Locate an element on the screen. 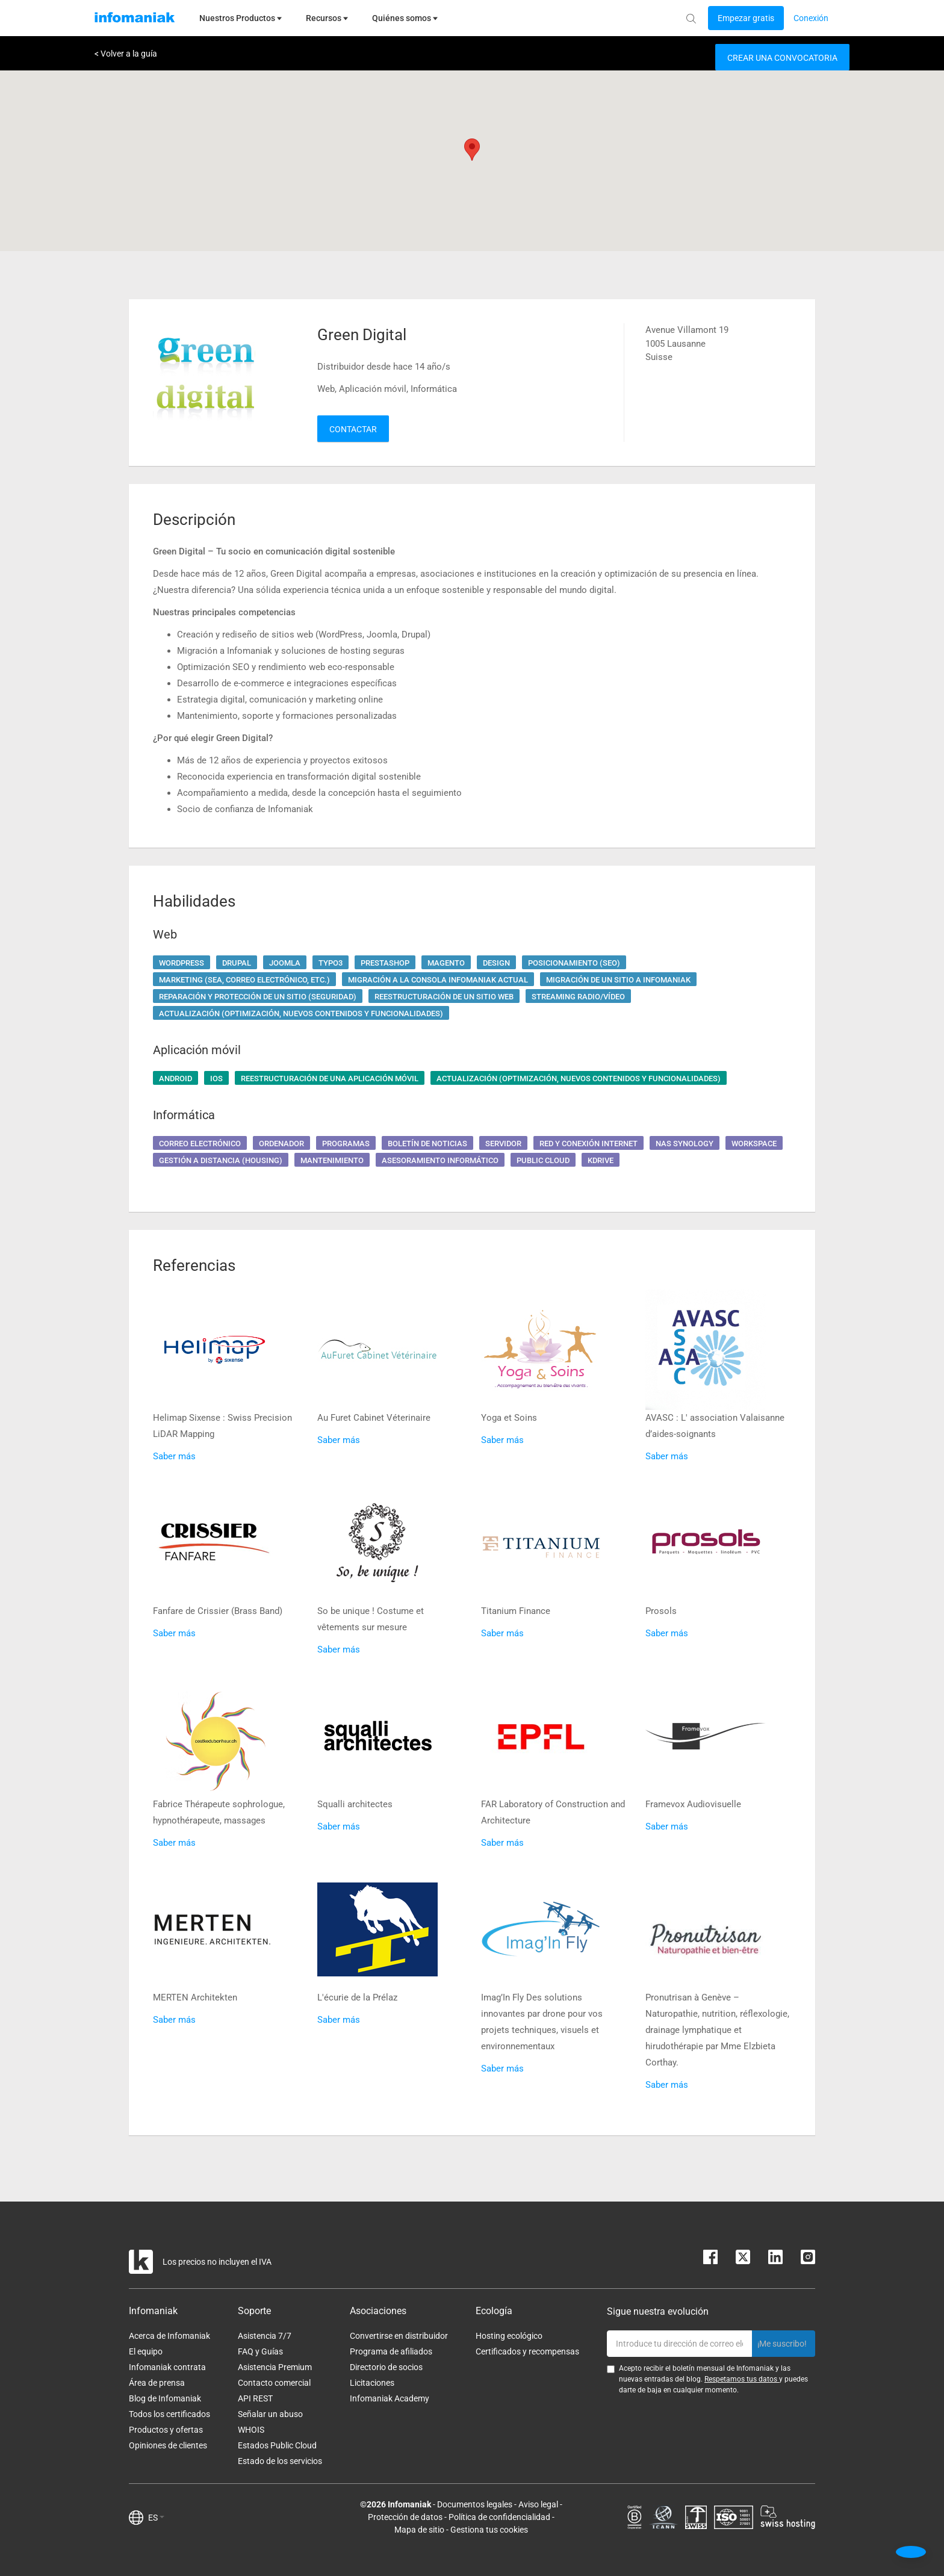  Asistencia 7/7 is located at coordinates (264, 2336).